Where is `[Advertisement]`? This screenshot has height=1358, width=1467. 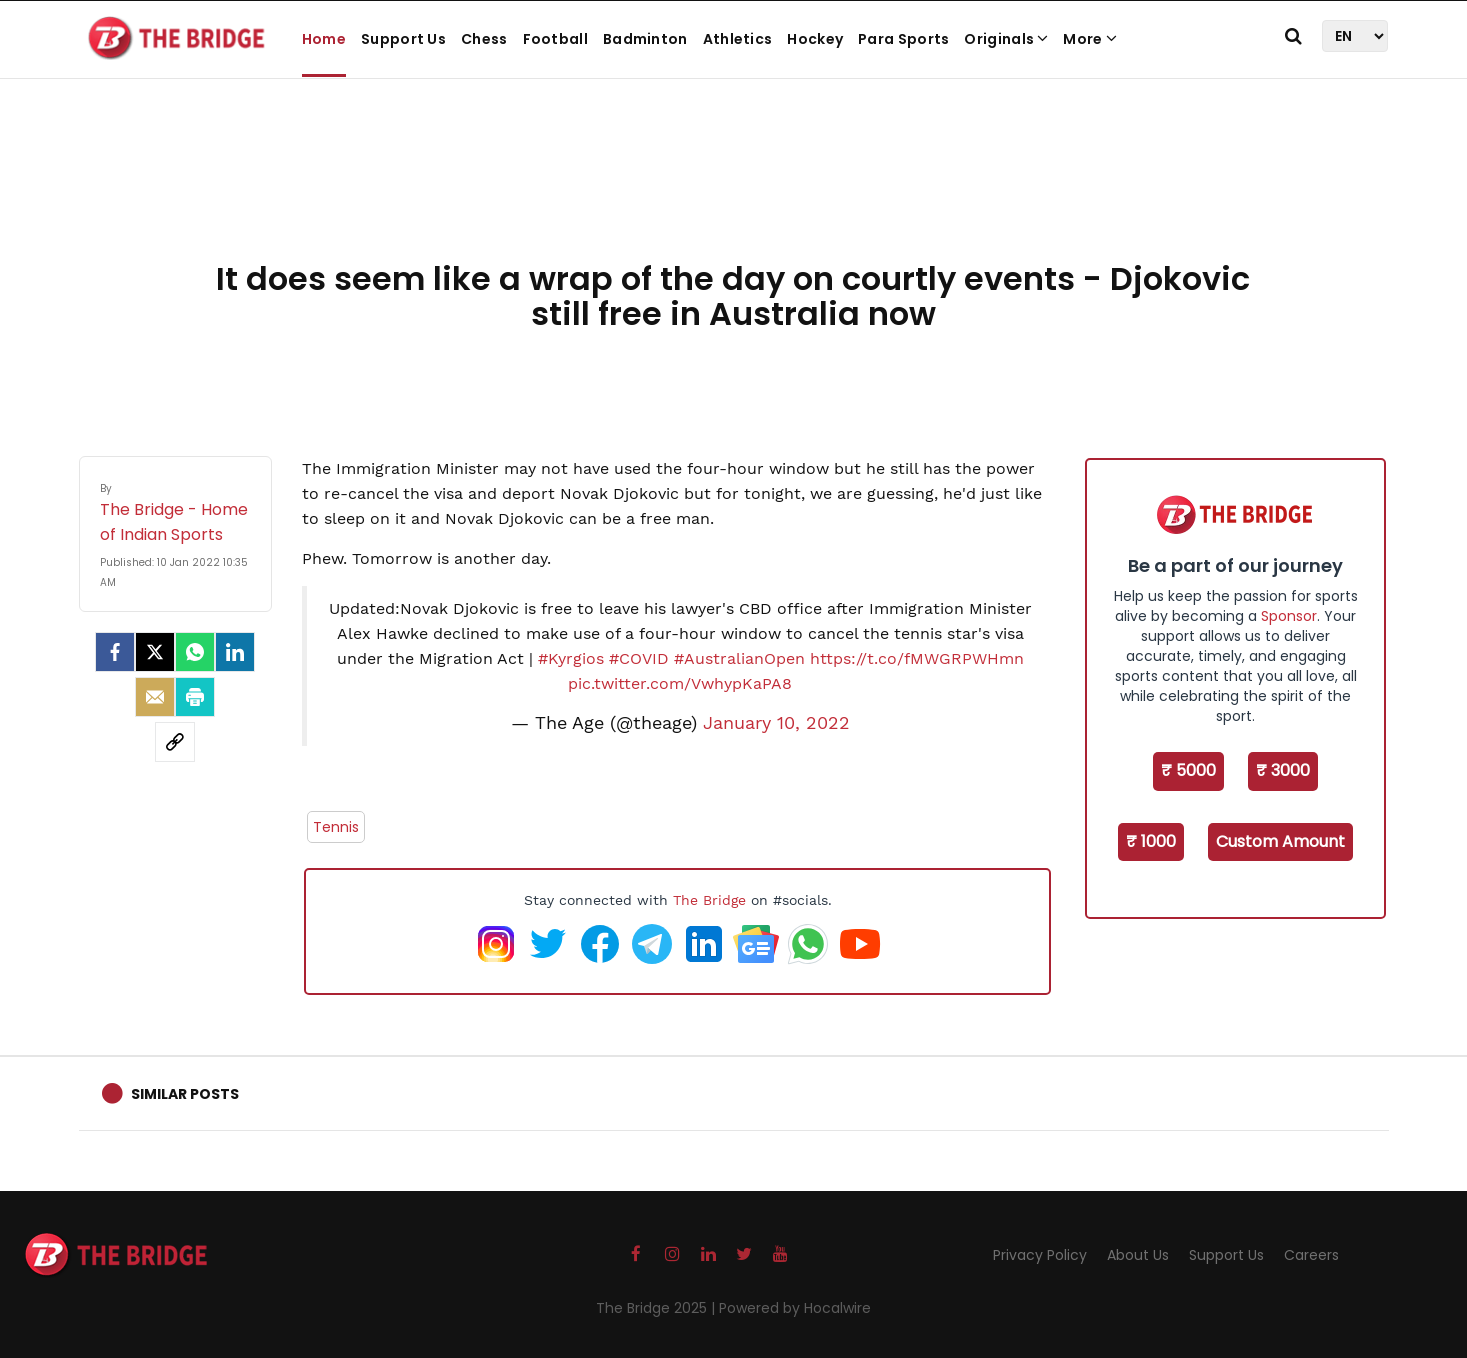 [Advertisement] is located at coordinates (734, 190).